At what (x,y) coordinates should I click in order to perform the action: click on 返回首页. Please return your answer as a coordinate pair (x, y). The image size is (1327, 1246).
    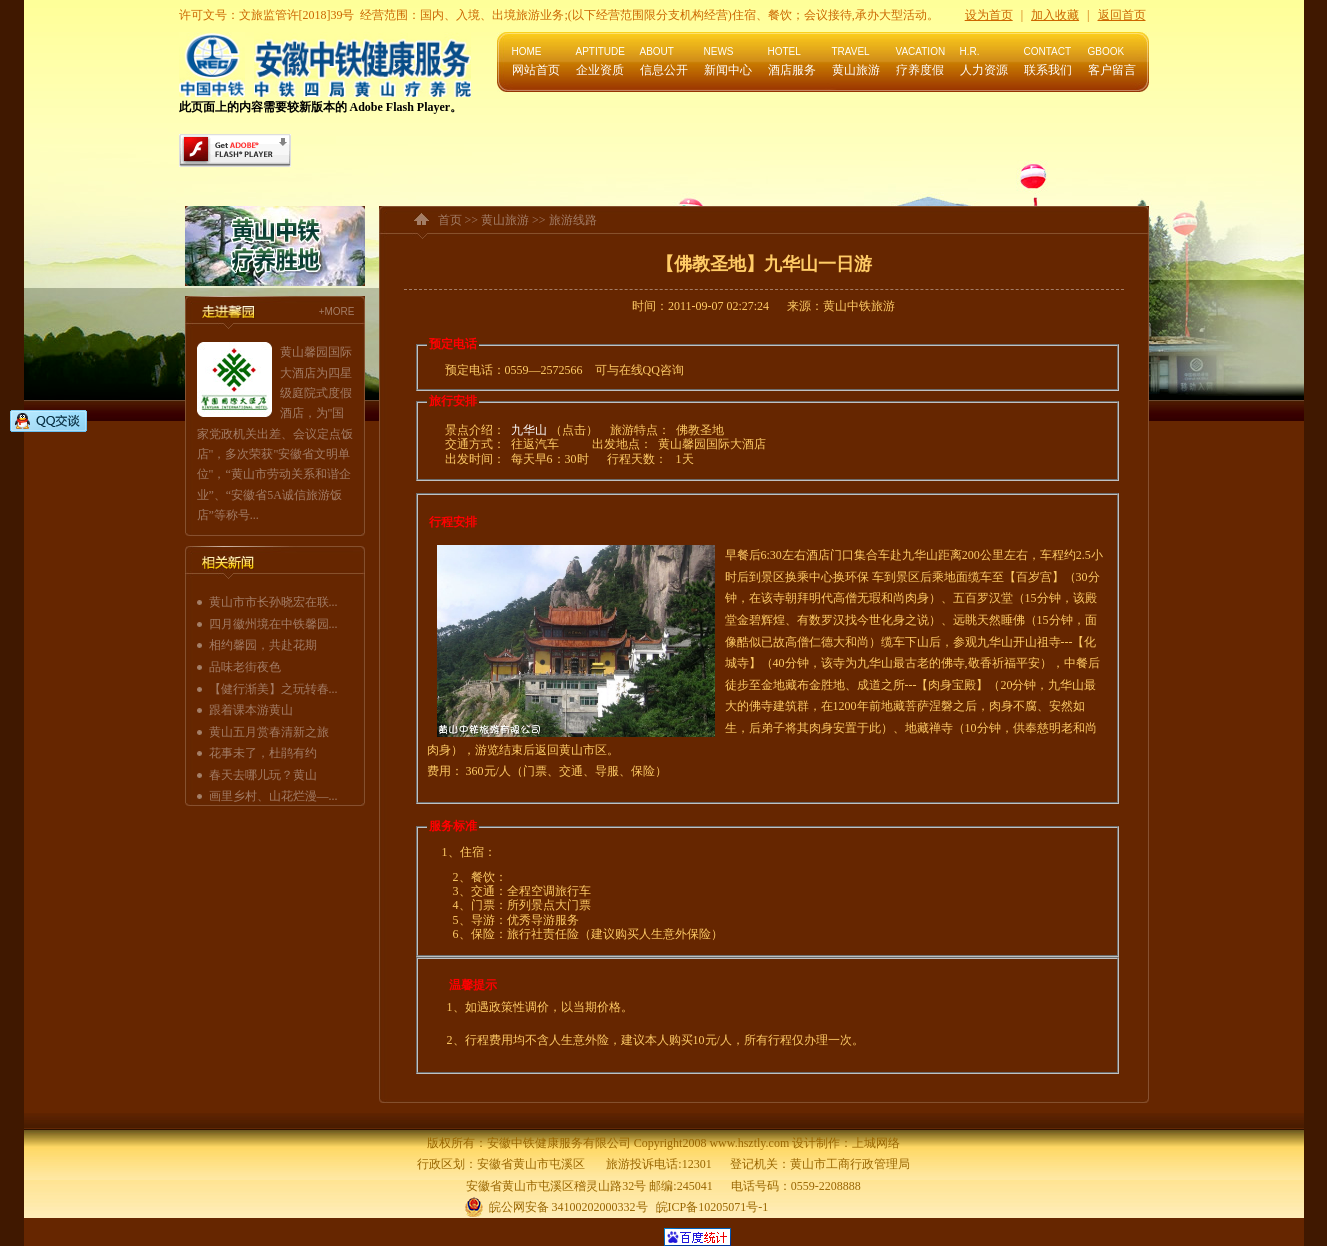
    Looking at the image, I should click on (1122, 15).